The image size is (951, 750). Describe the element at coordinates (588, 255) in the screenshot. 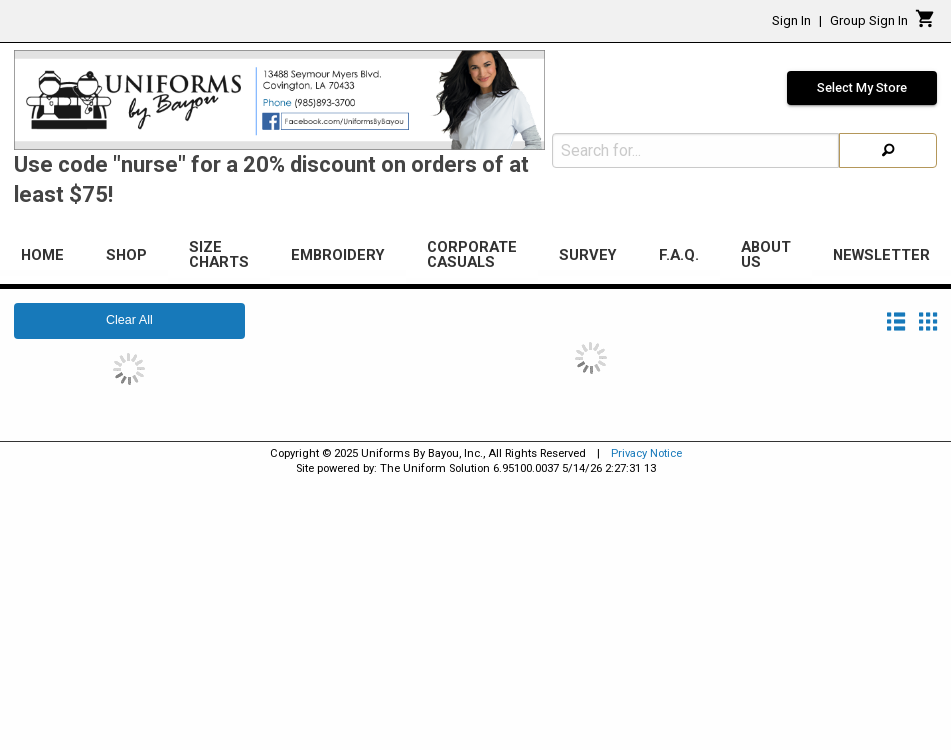

I see `Survey` at that location.